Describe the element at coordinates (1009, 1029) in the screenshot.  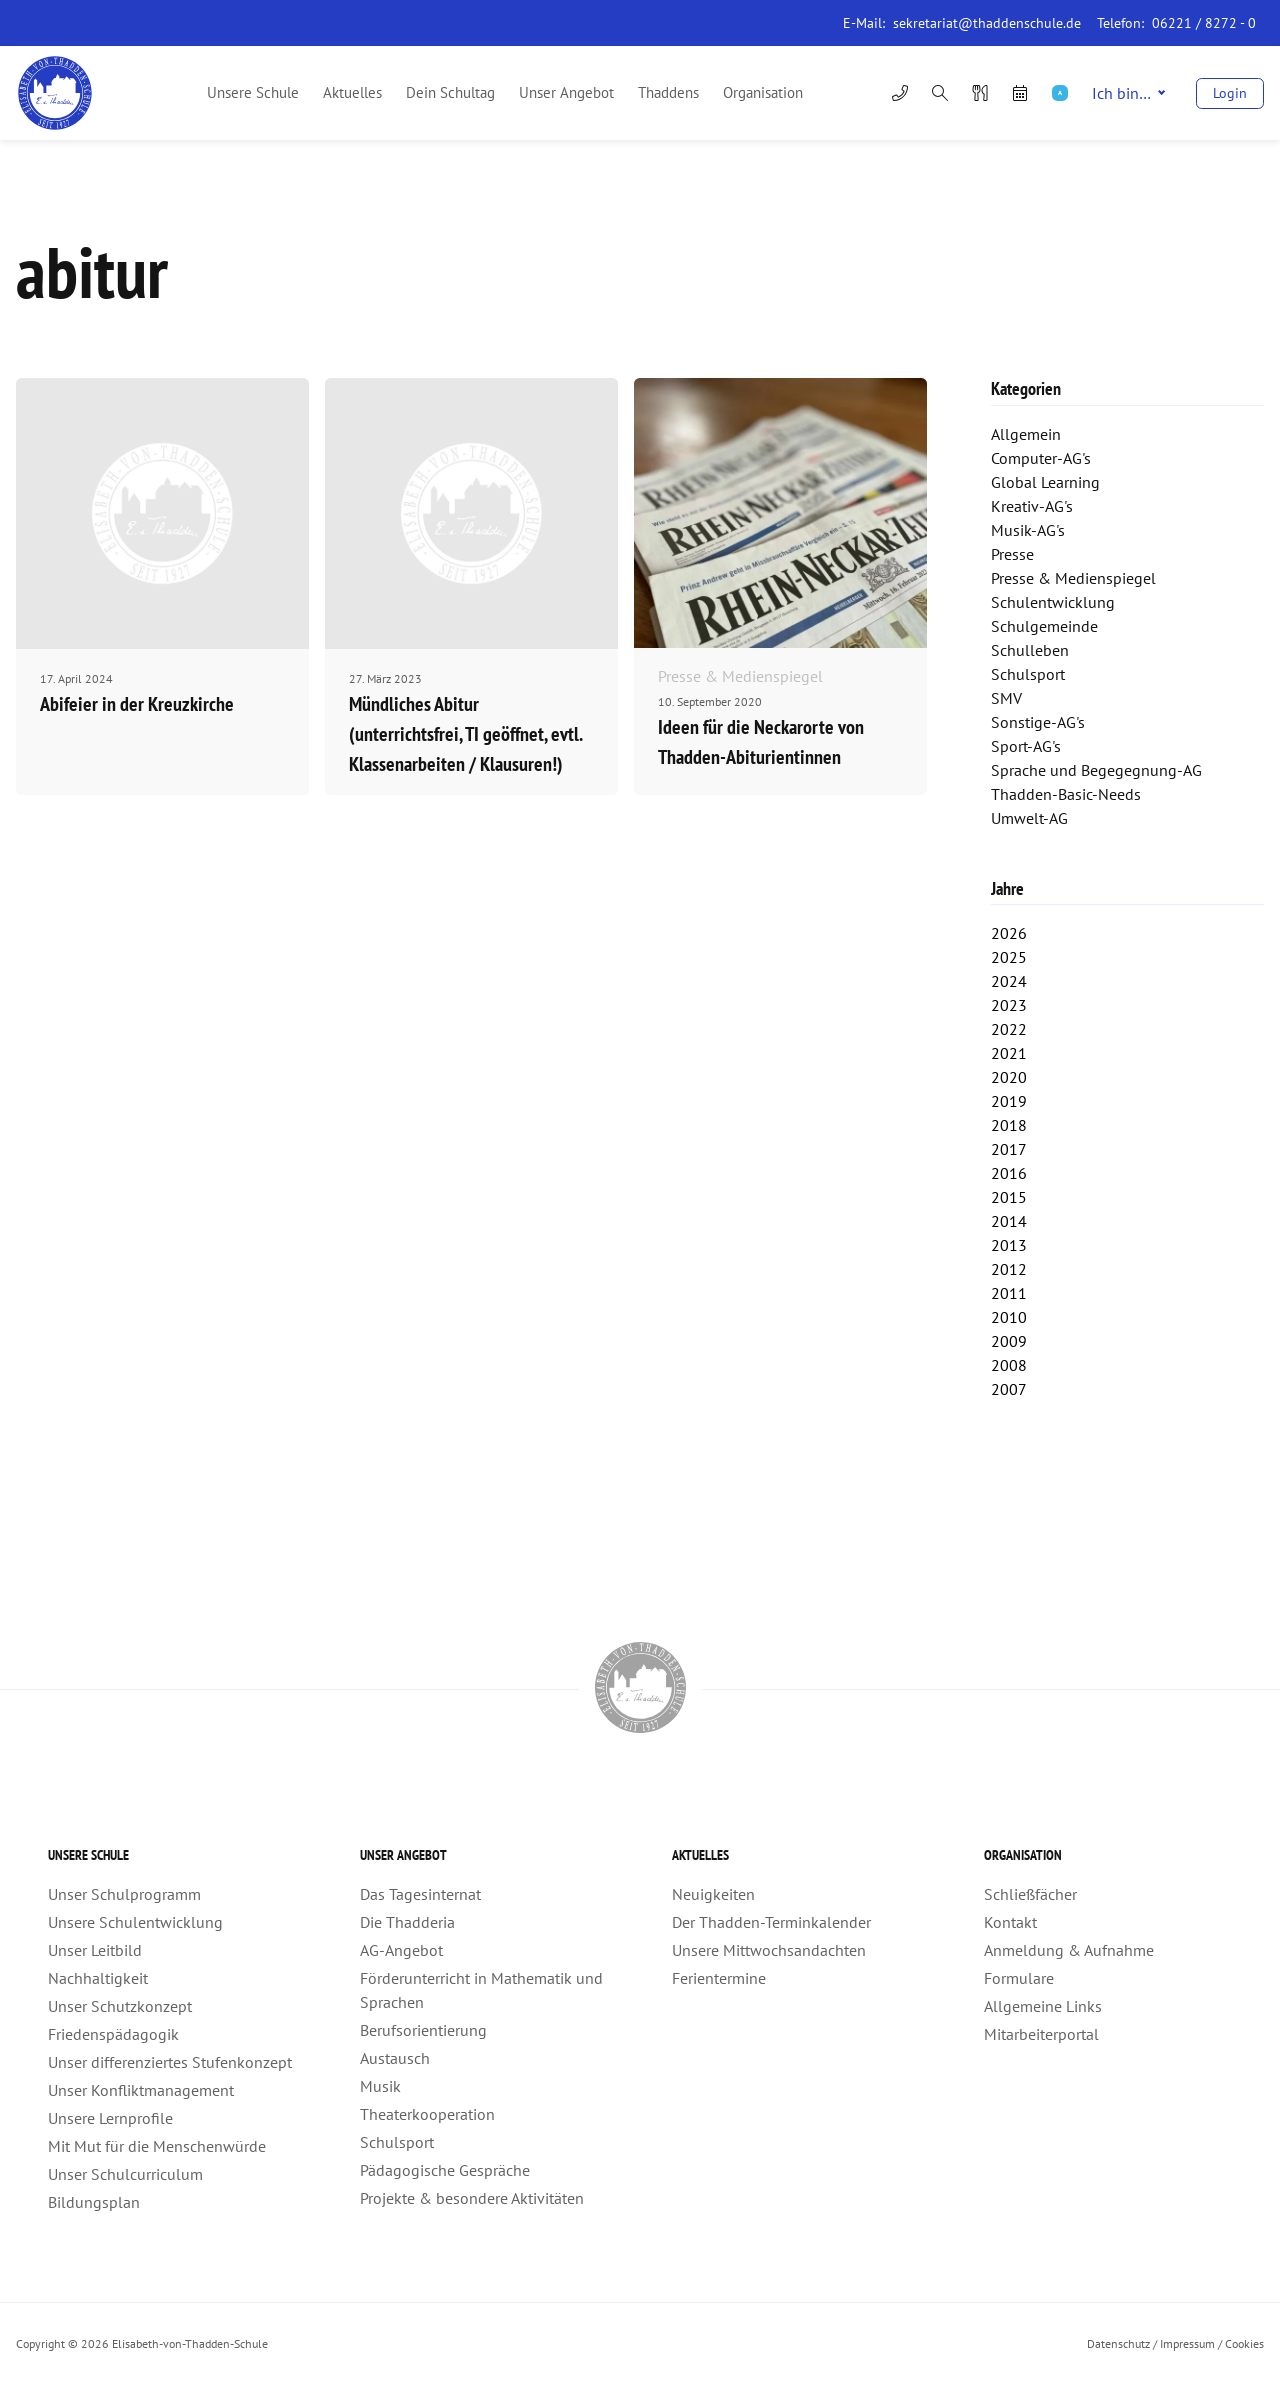
I see `2022` at that location.